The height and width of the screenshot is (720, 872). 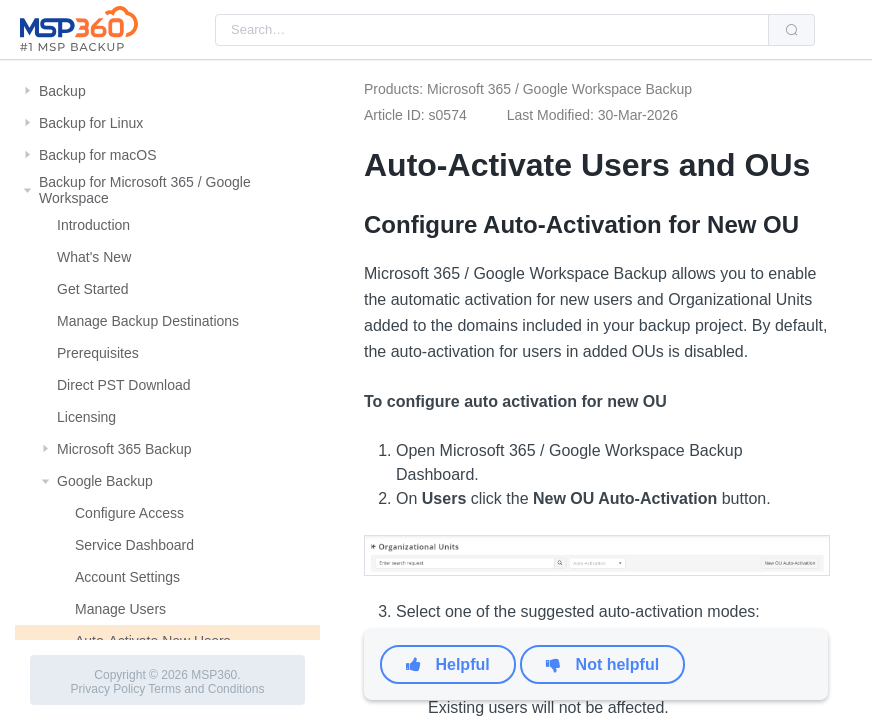 What do you see at coordinates (124, 449) in the screenshot?
I see `Microsoft 365 Backup` at bounding box center [124, 449].